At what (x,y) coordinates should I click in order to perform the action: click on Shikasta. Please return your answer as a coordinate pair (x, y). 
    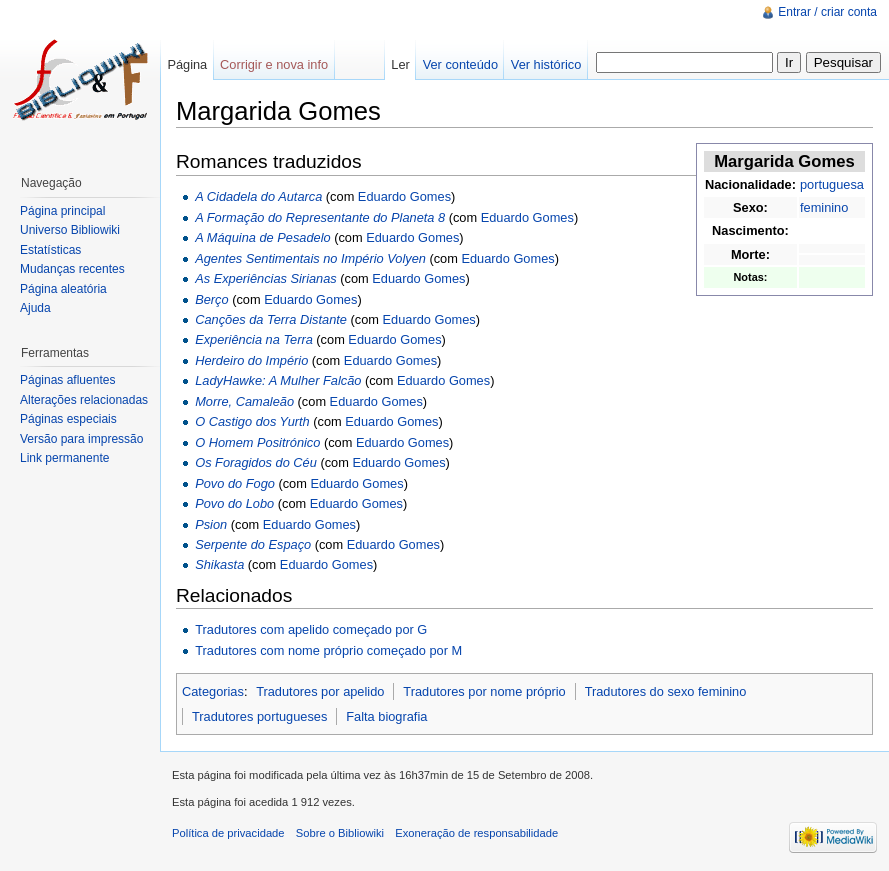
    Looking at the image, I should click on (219, 564).